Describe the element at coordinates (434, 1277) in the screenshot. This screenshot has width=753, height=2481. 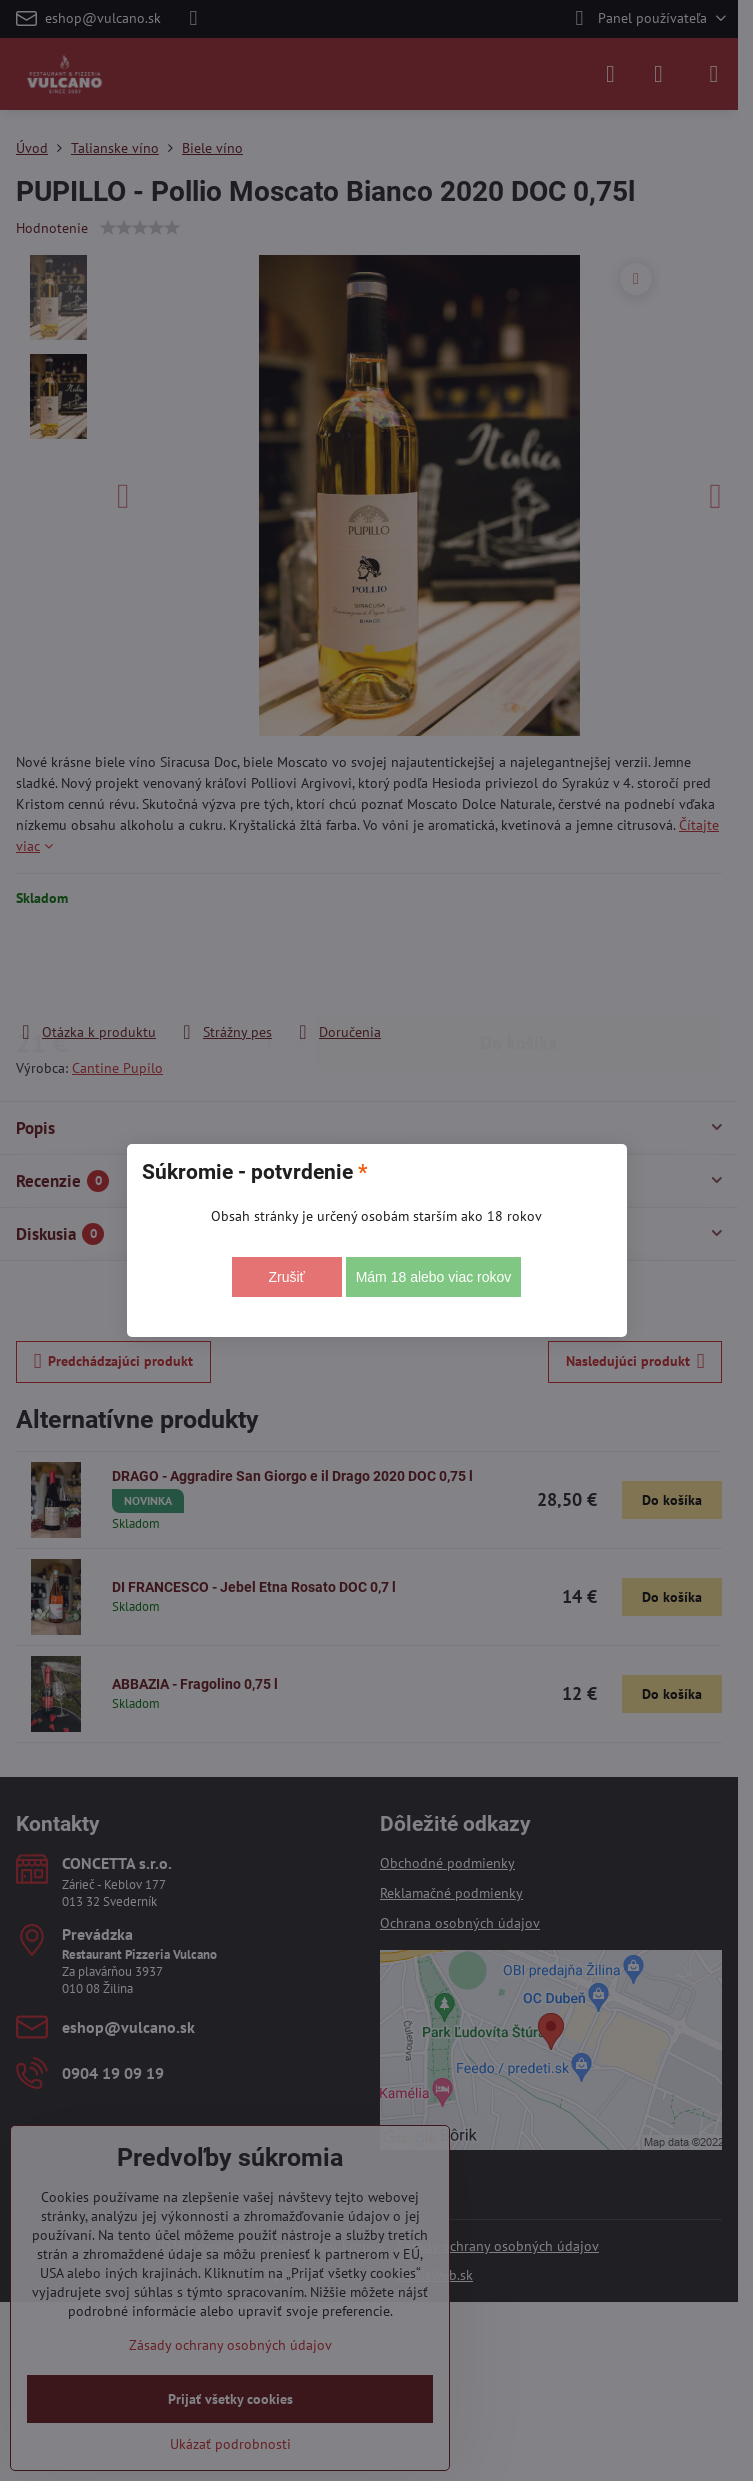
I see `Mám 18 alebo viac rokov` at that location.